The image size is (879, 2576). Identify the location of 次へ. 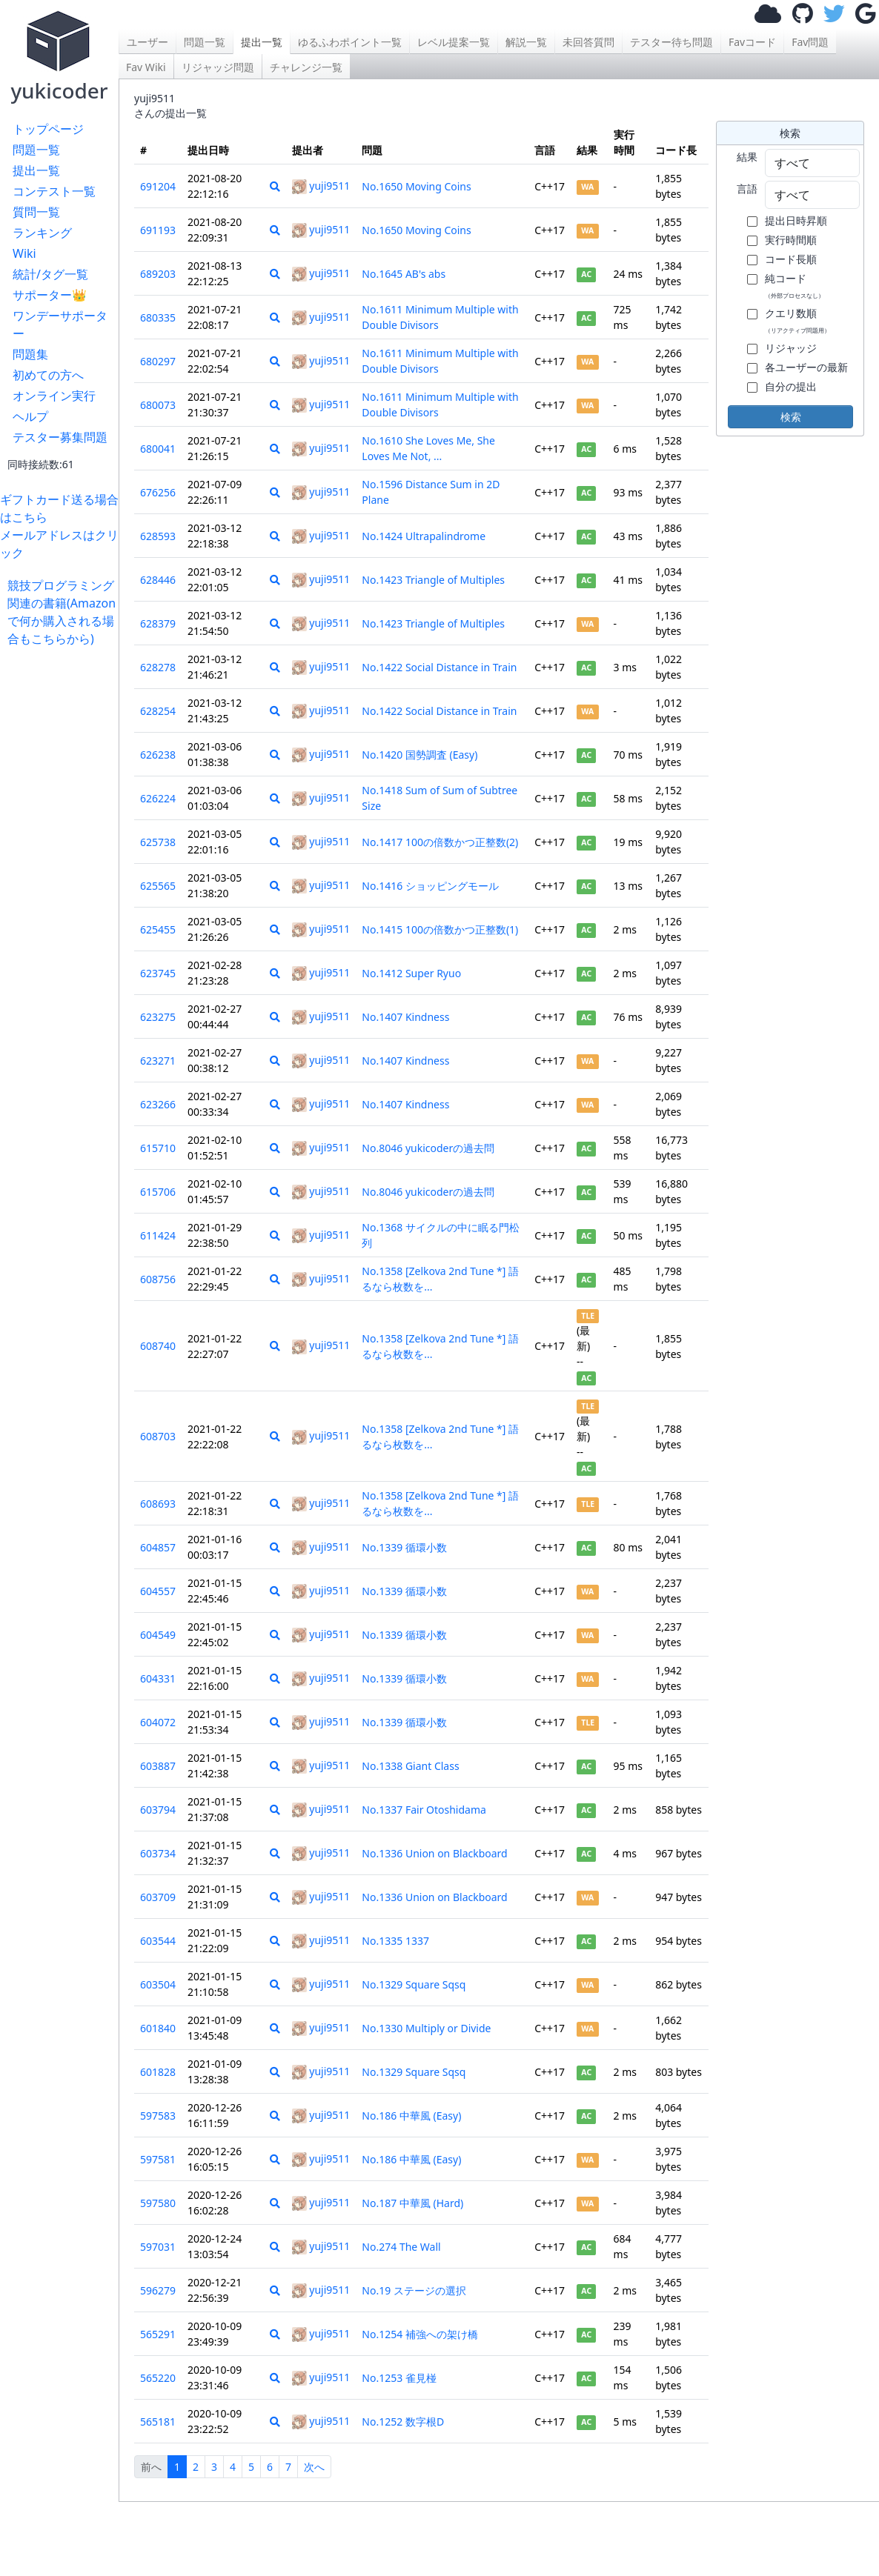
(314, 2467).